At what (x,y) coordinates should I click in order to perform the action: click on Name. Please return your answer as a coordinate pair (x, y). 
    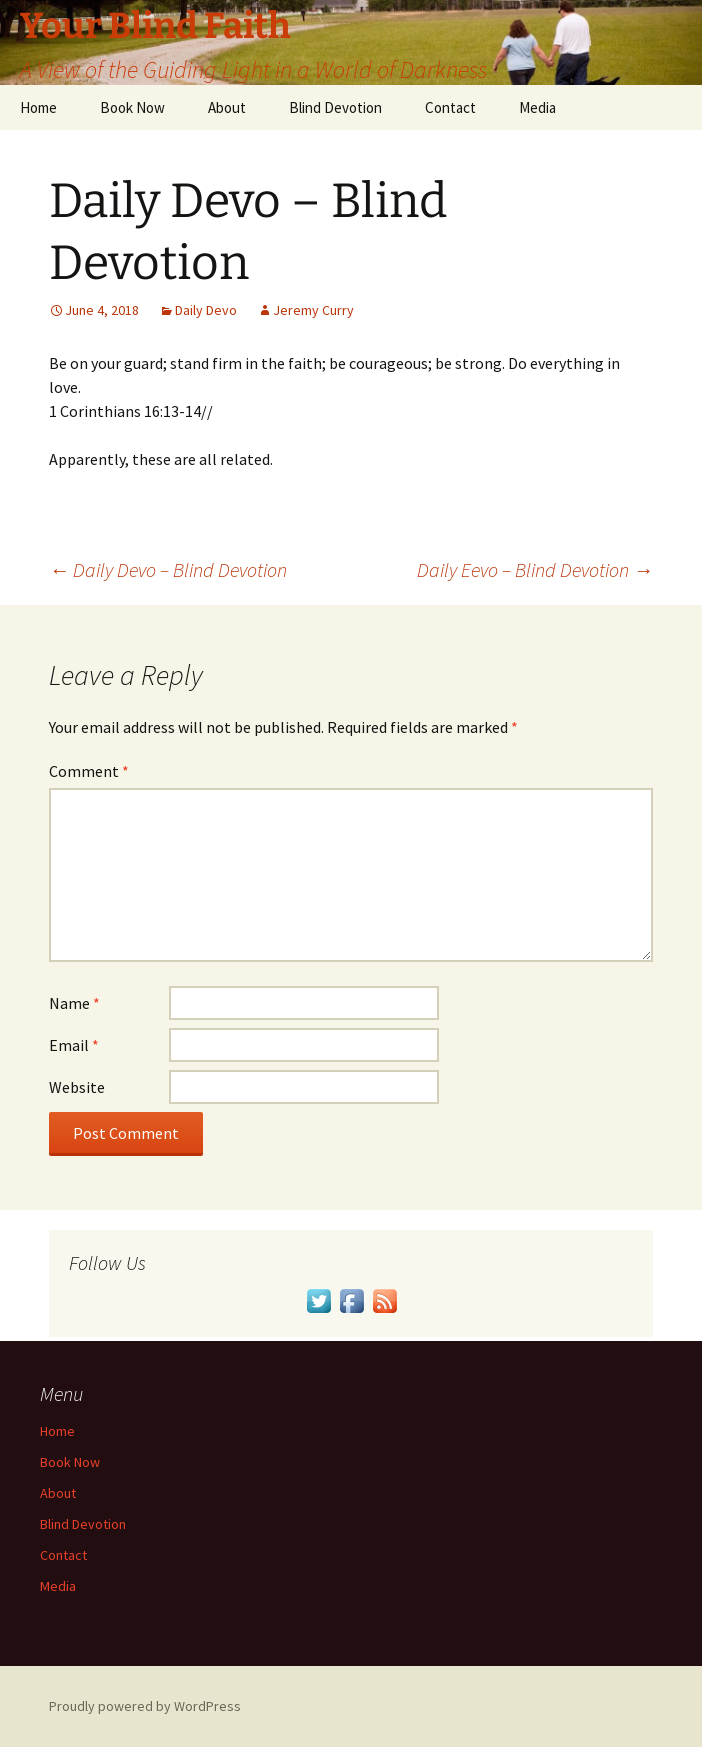
    Looking at the image, I should click on (74, 1003).